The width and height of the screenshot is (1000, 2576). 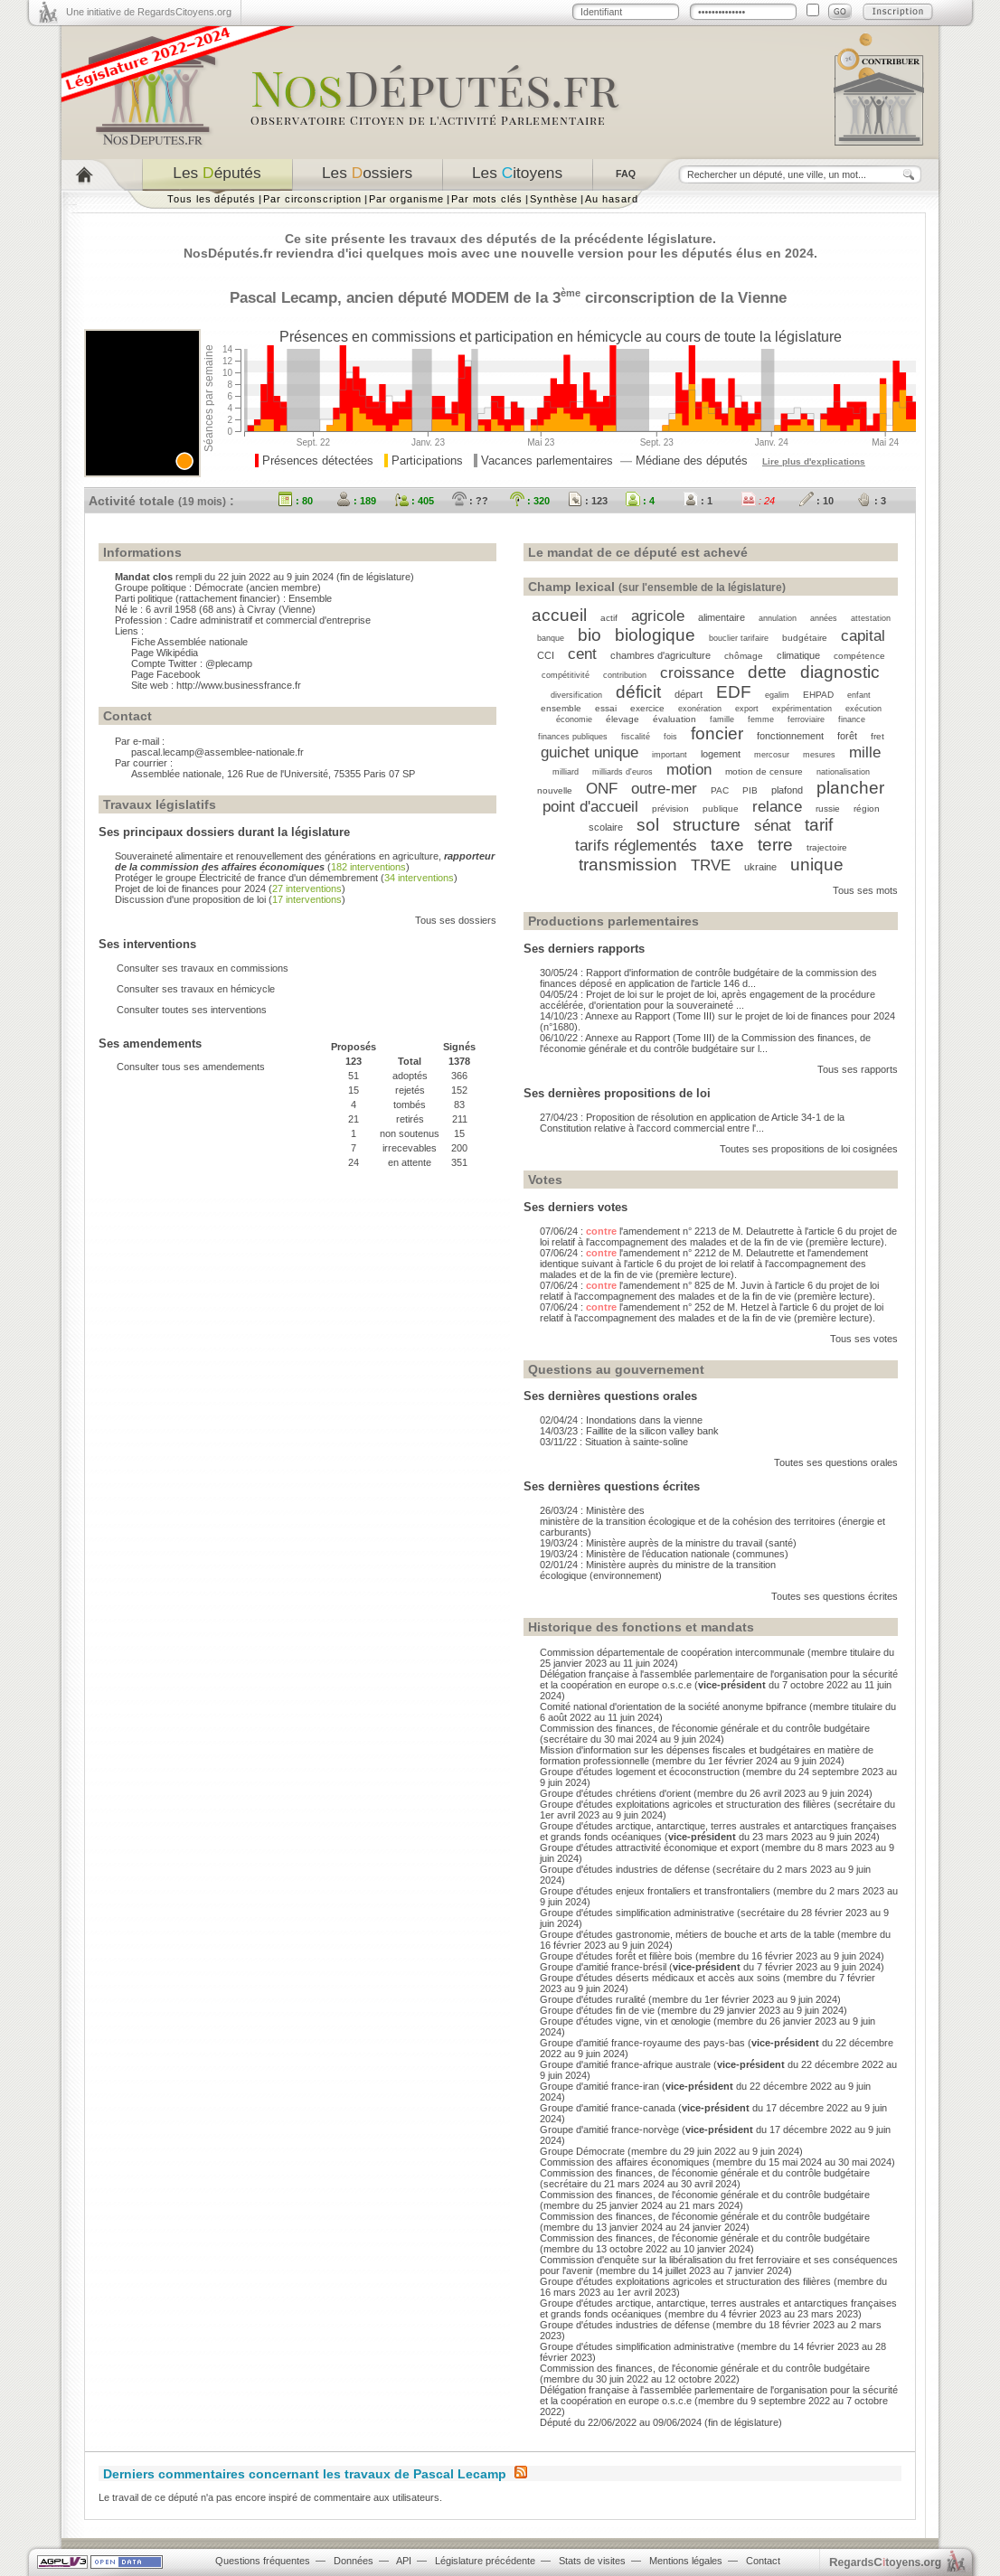 I want to click on Par mots clés, so click(x=487, y=198).